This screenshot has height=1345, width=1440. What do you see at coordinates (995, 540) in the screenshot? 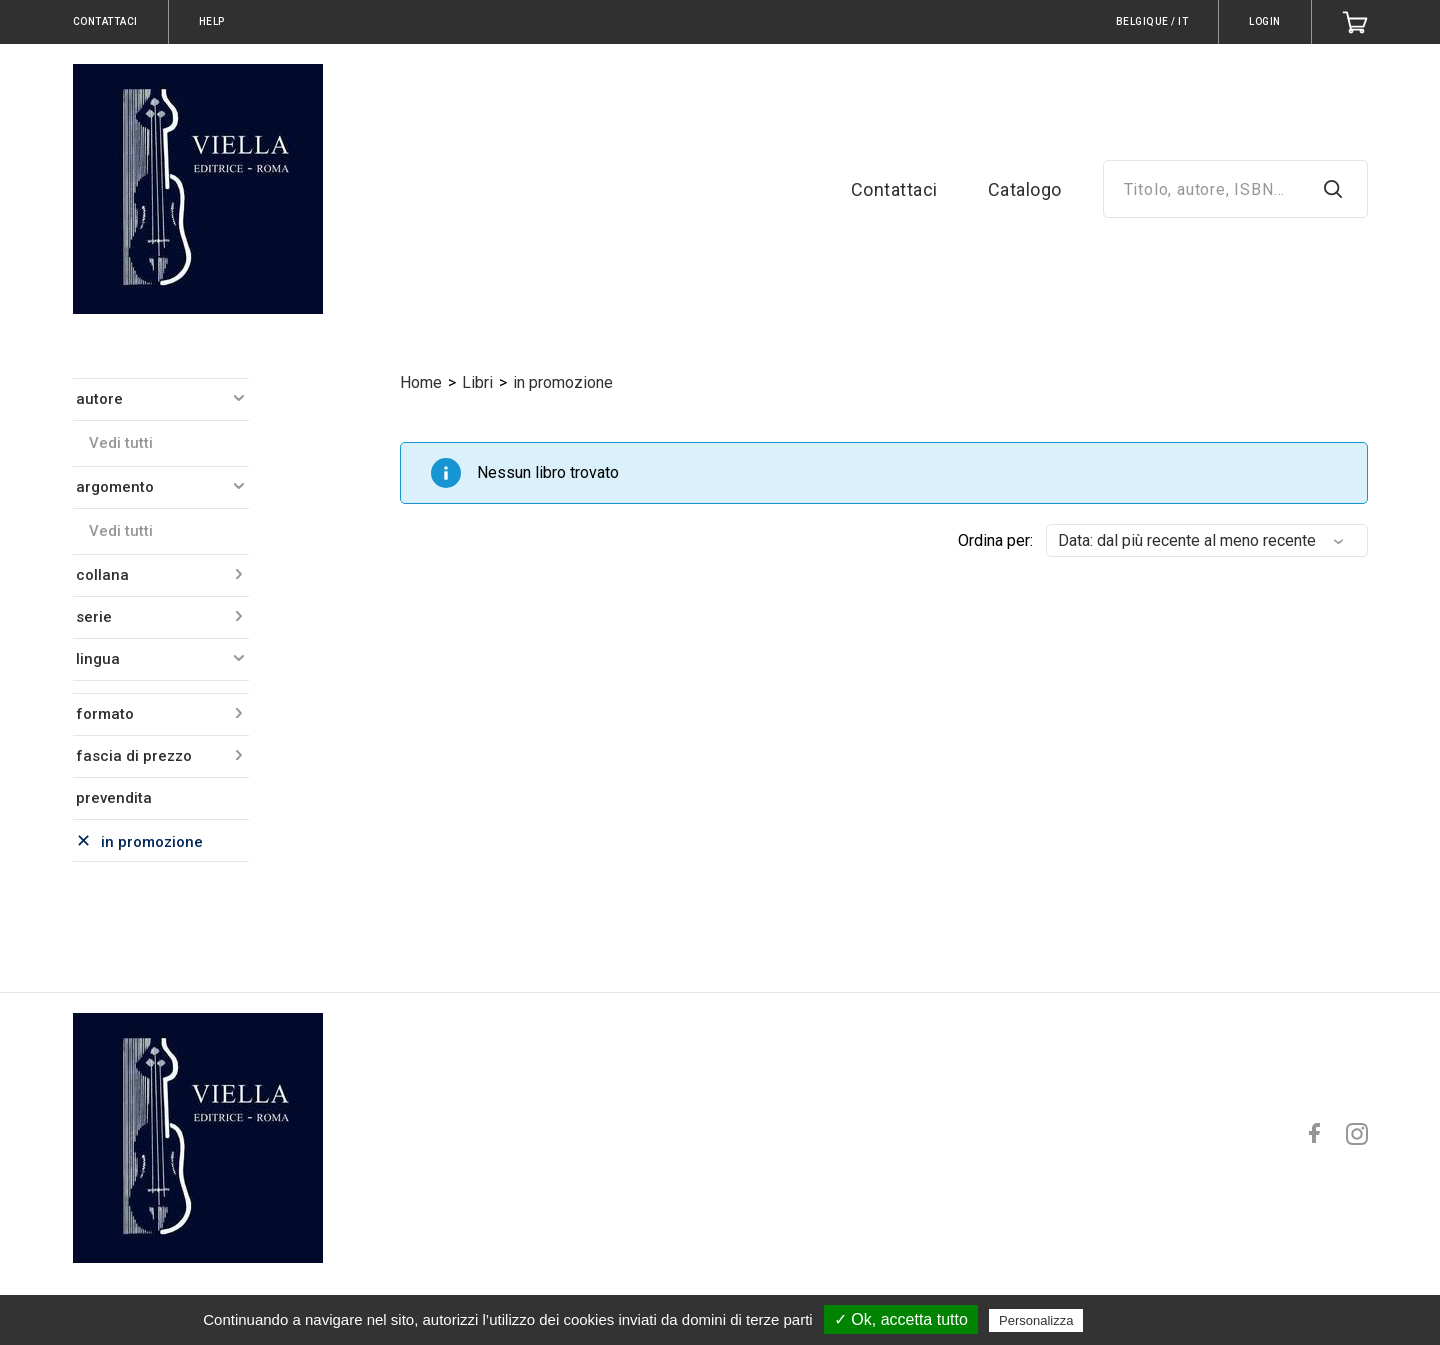
I see `Ordina per:` at bounding box center [995, 540].